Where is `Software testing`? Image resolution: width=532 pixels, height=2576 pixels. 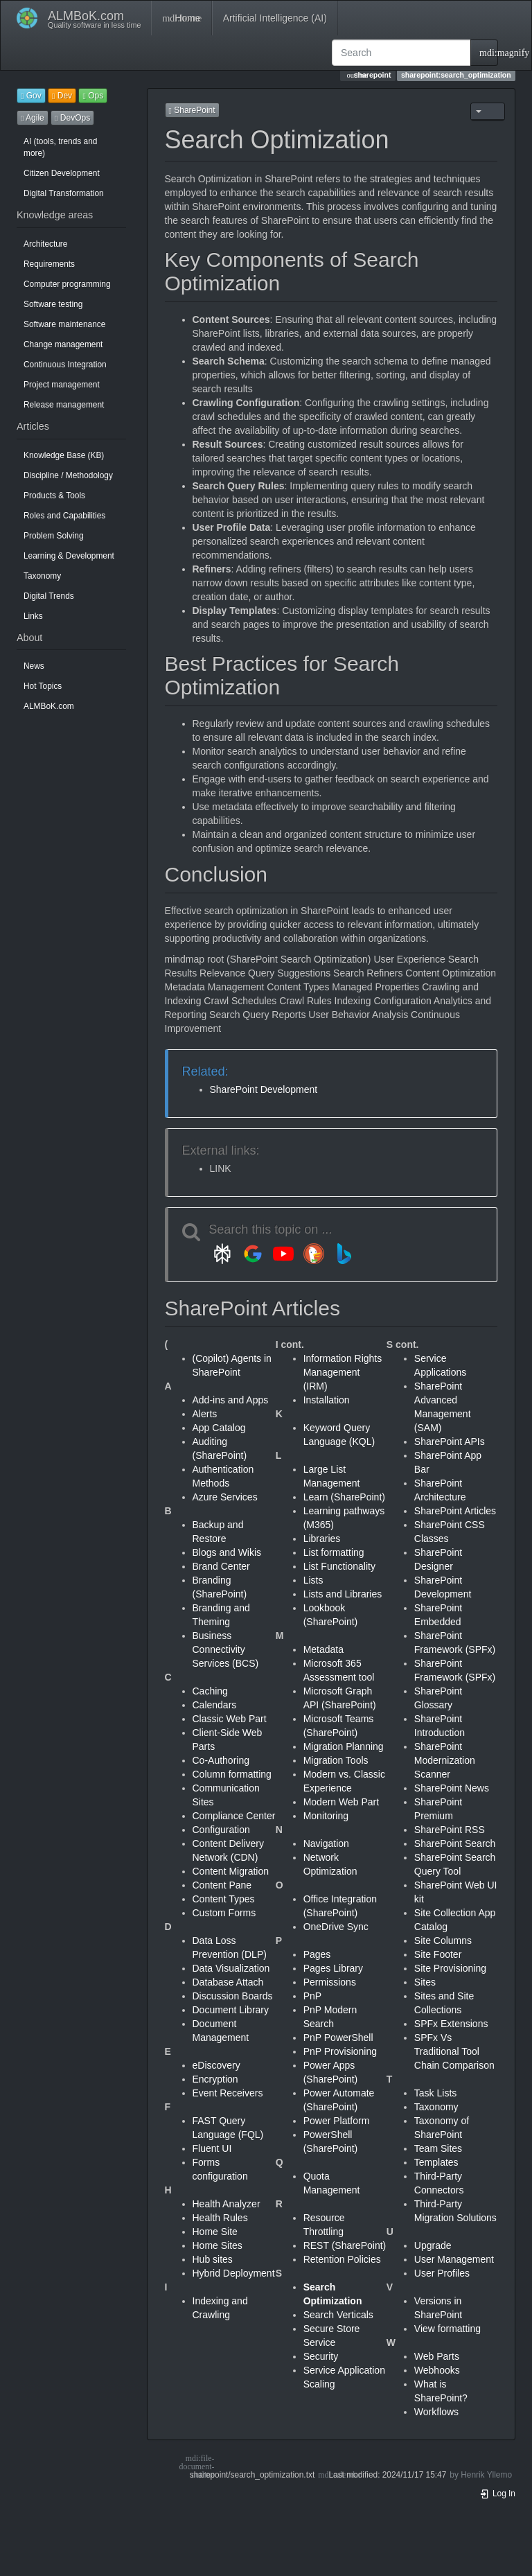
Software testing is located at coordinates (53, 304).